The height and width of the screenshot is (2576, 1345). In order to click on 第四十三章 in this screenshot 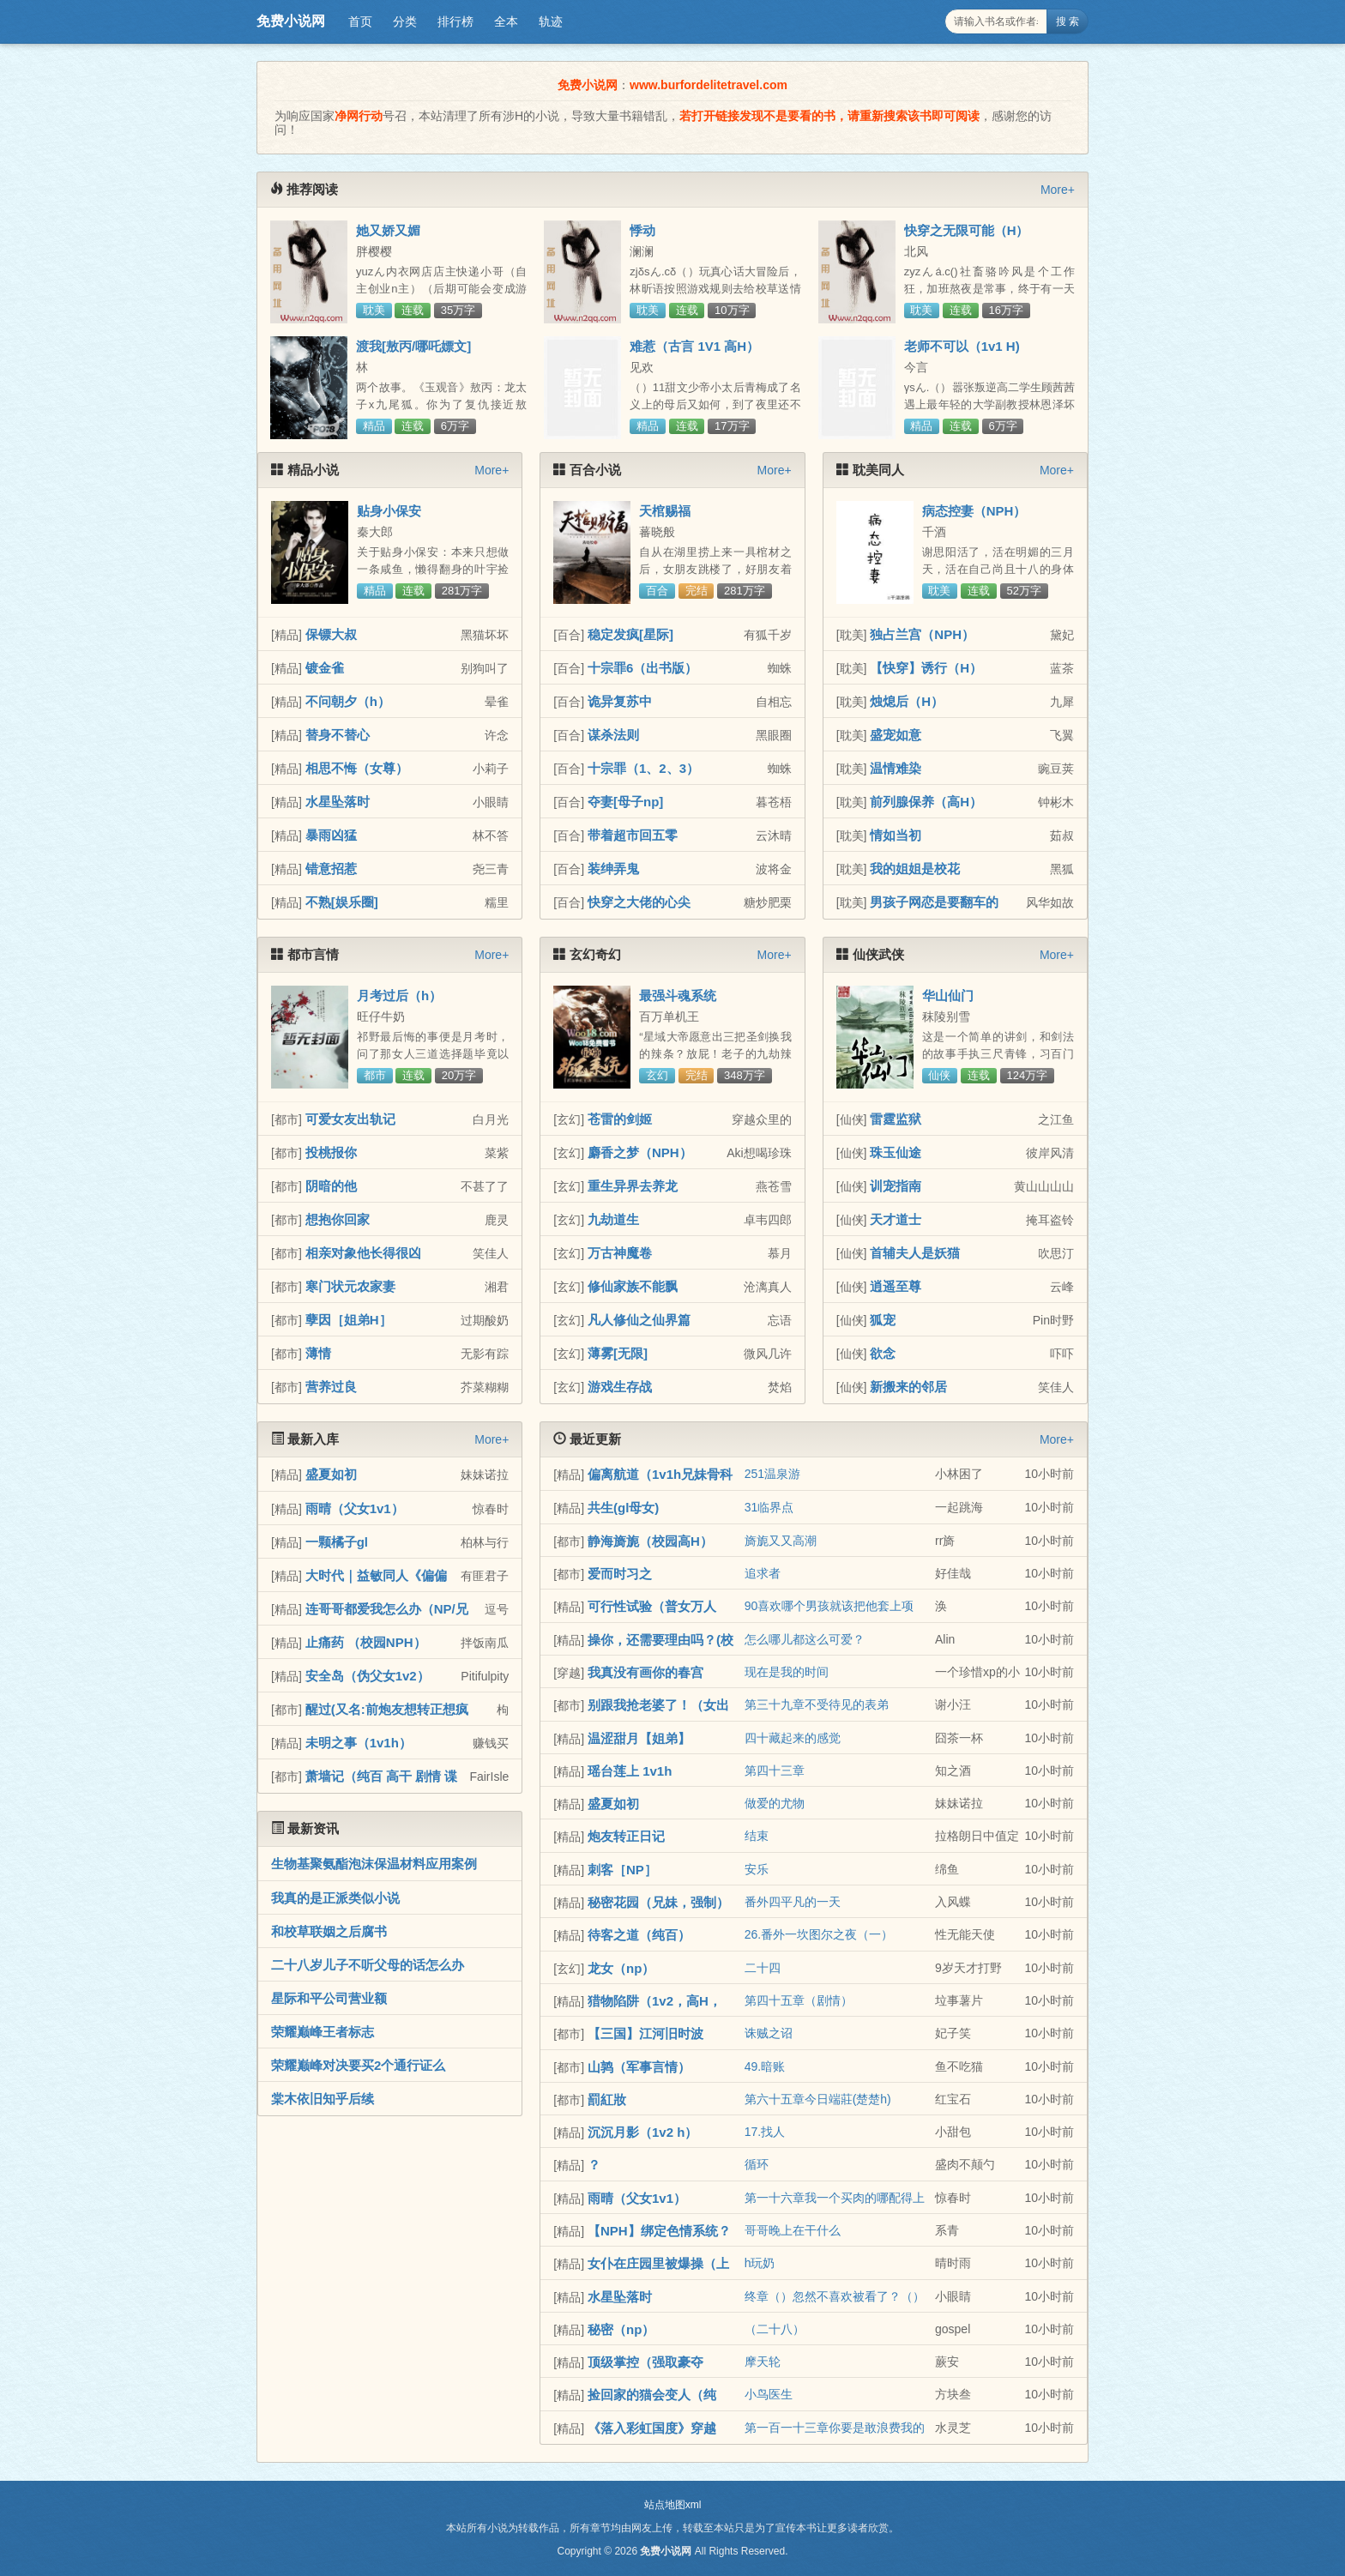, I will do `click(775, 1770)`.